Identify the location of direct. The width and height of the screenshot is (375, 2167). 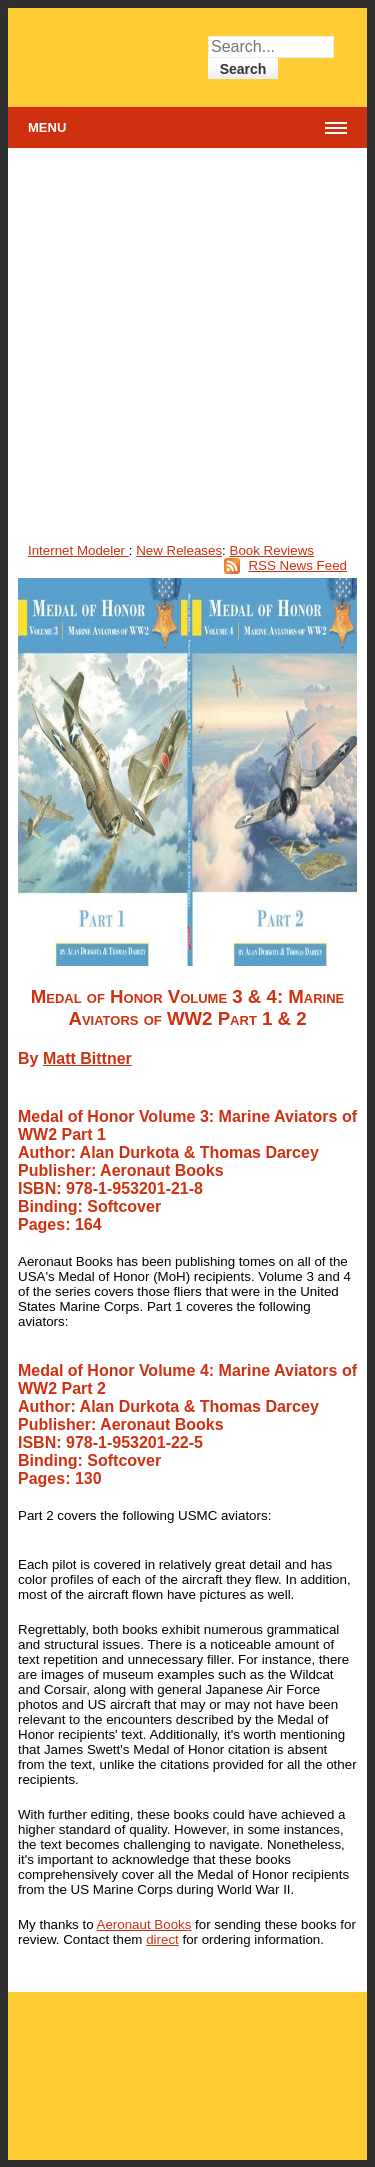
(162, 1939).